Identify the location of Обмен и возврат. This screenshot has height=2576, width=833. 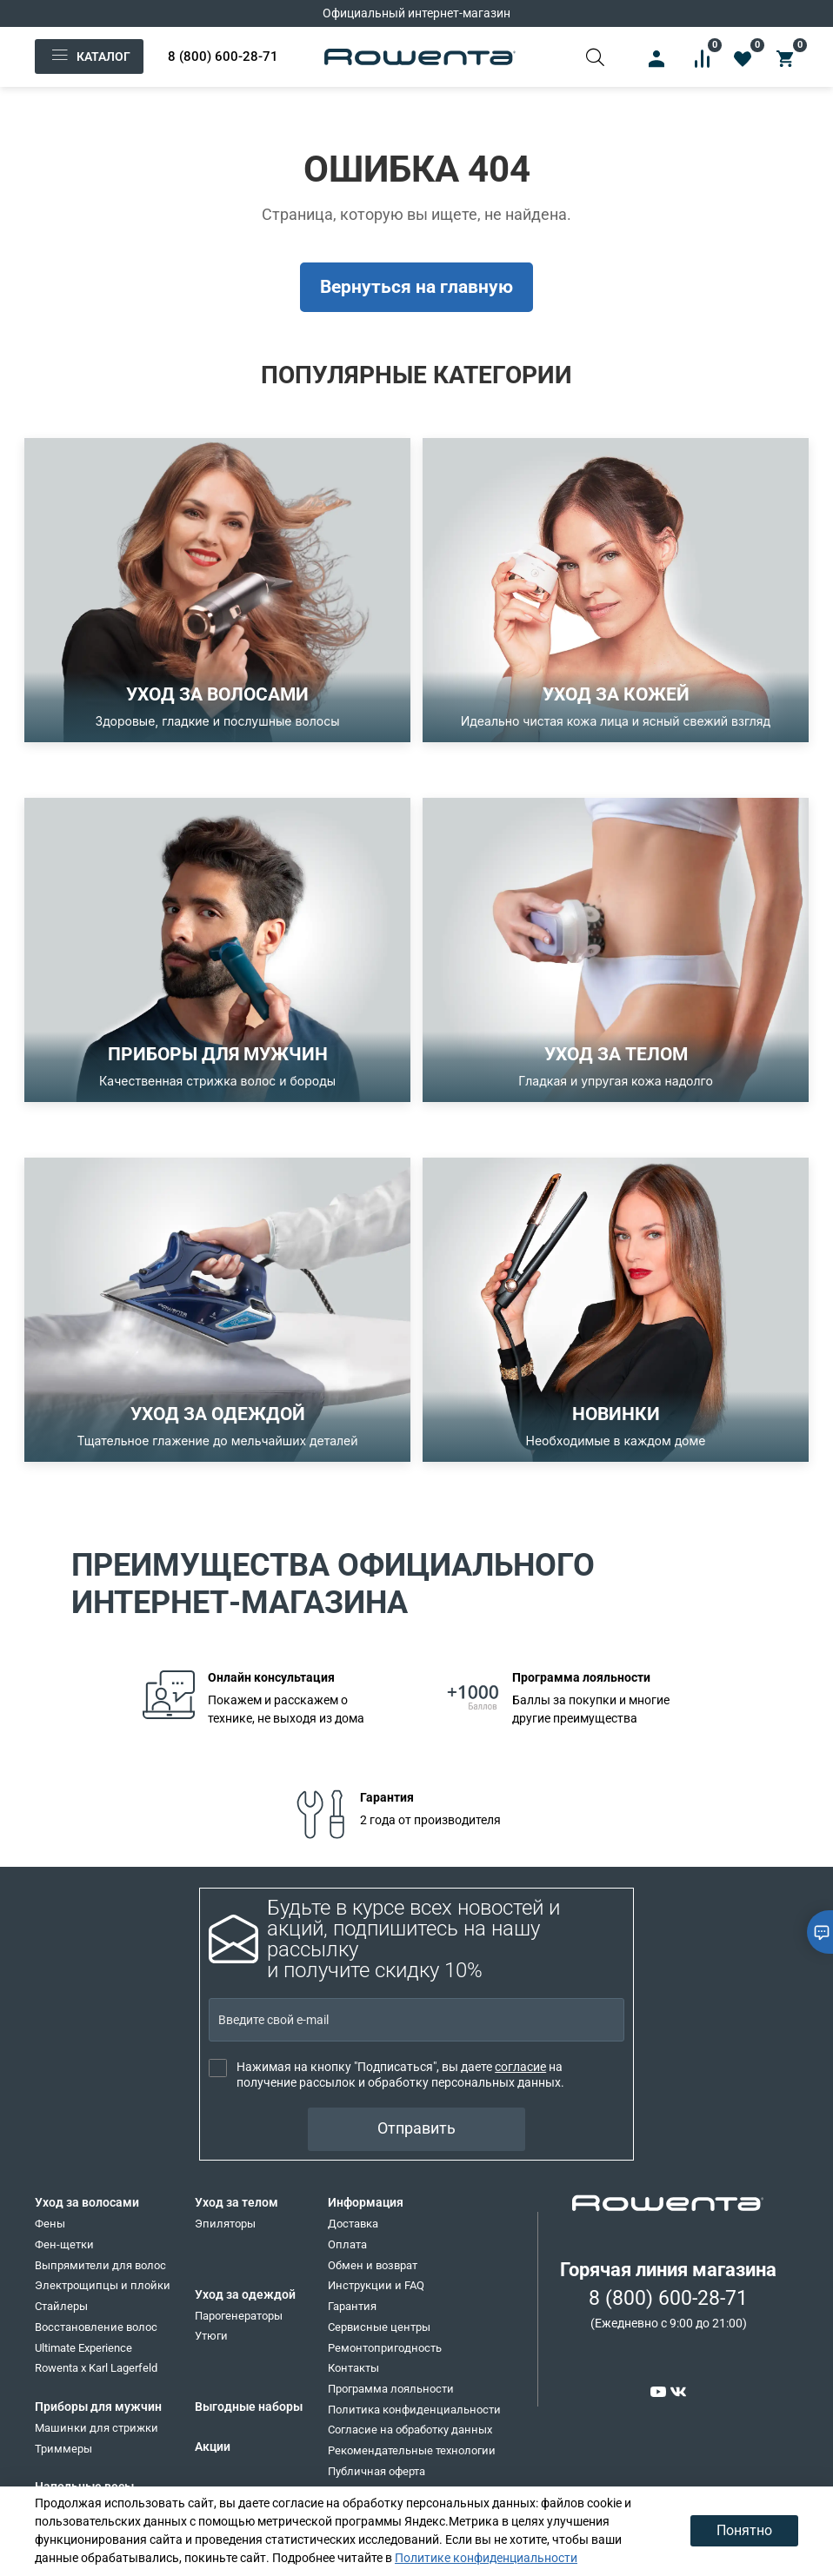
(372, 2265).